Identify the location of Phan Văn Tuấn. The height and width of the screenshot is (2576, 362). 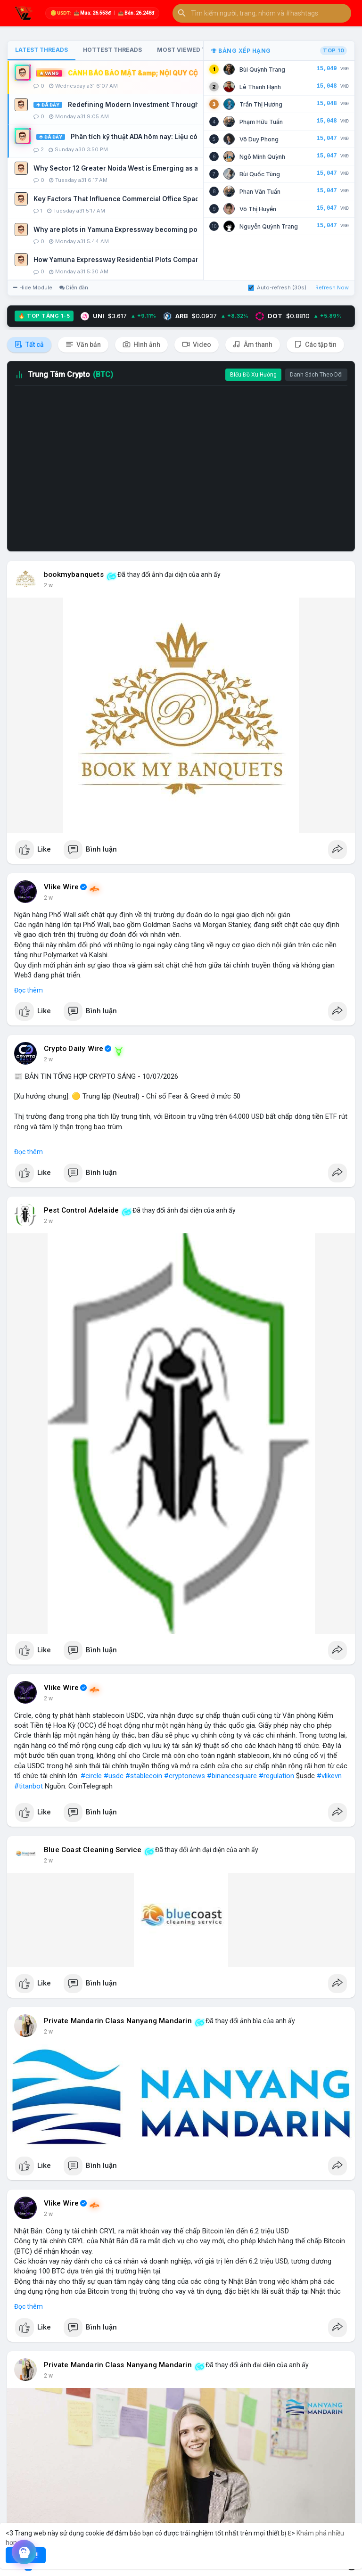
(259, 191).